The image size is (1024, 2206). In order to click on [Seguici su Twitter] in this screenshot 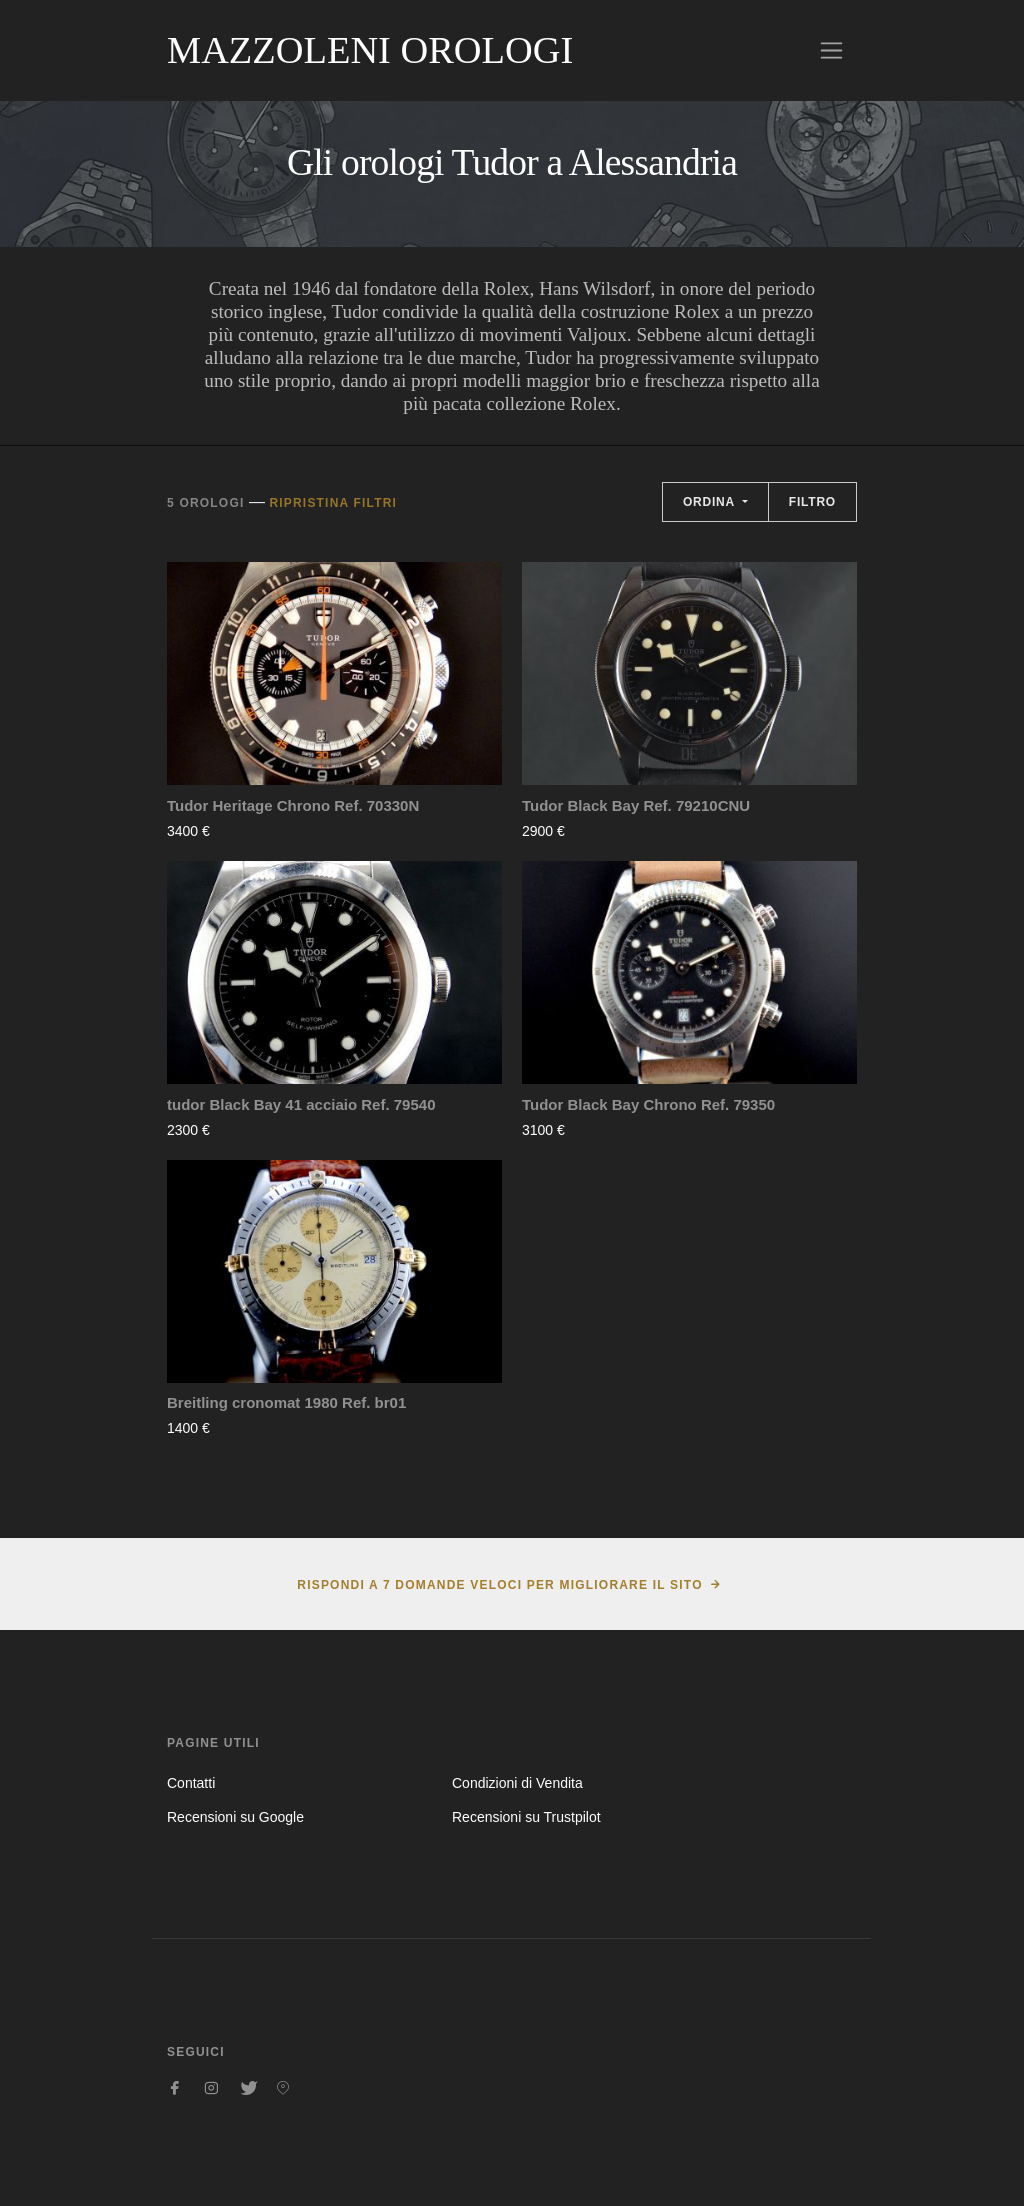, I will do `click(247, 2088)`.